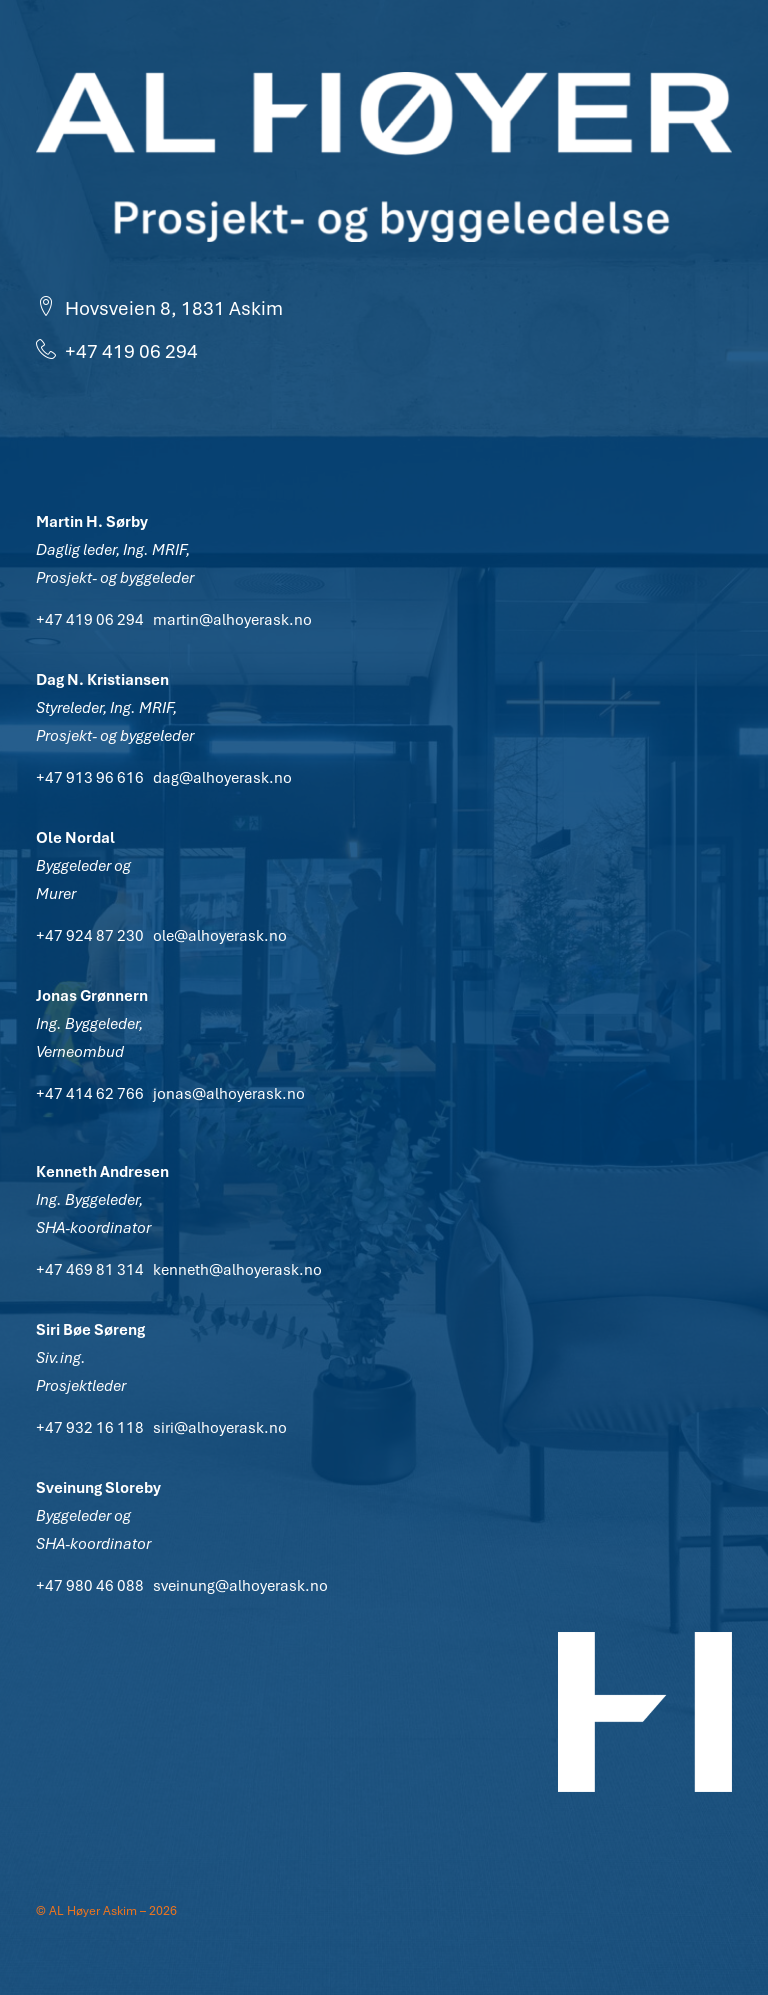  Describe the element at coordinates (237, 1270) in the screenshot. I see `kenneth@alhoyerask.no [button]` at that location.